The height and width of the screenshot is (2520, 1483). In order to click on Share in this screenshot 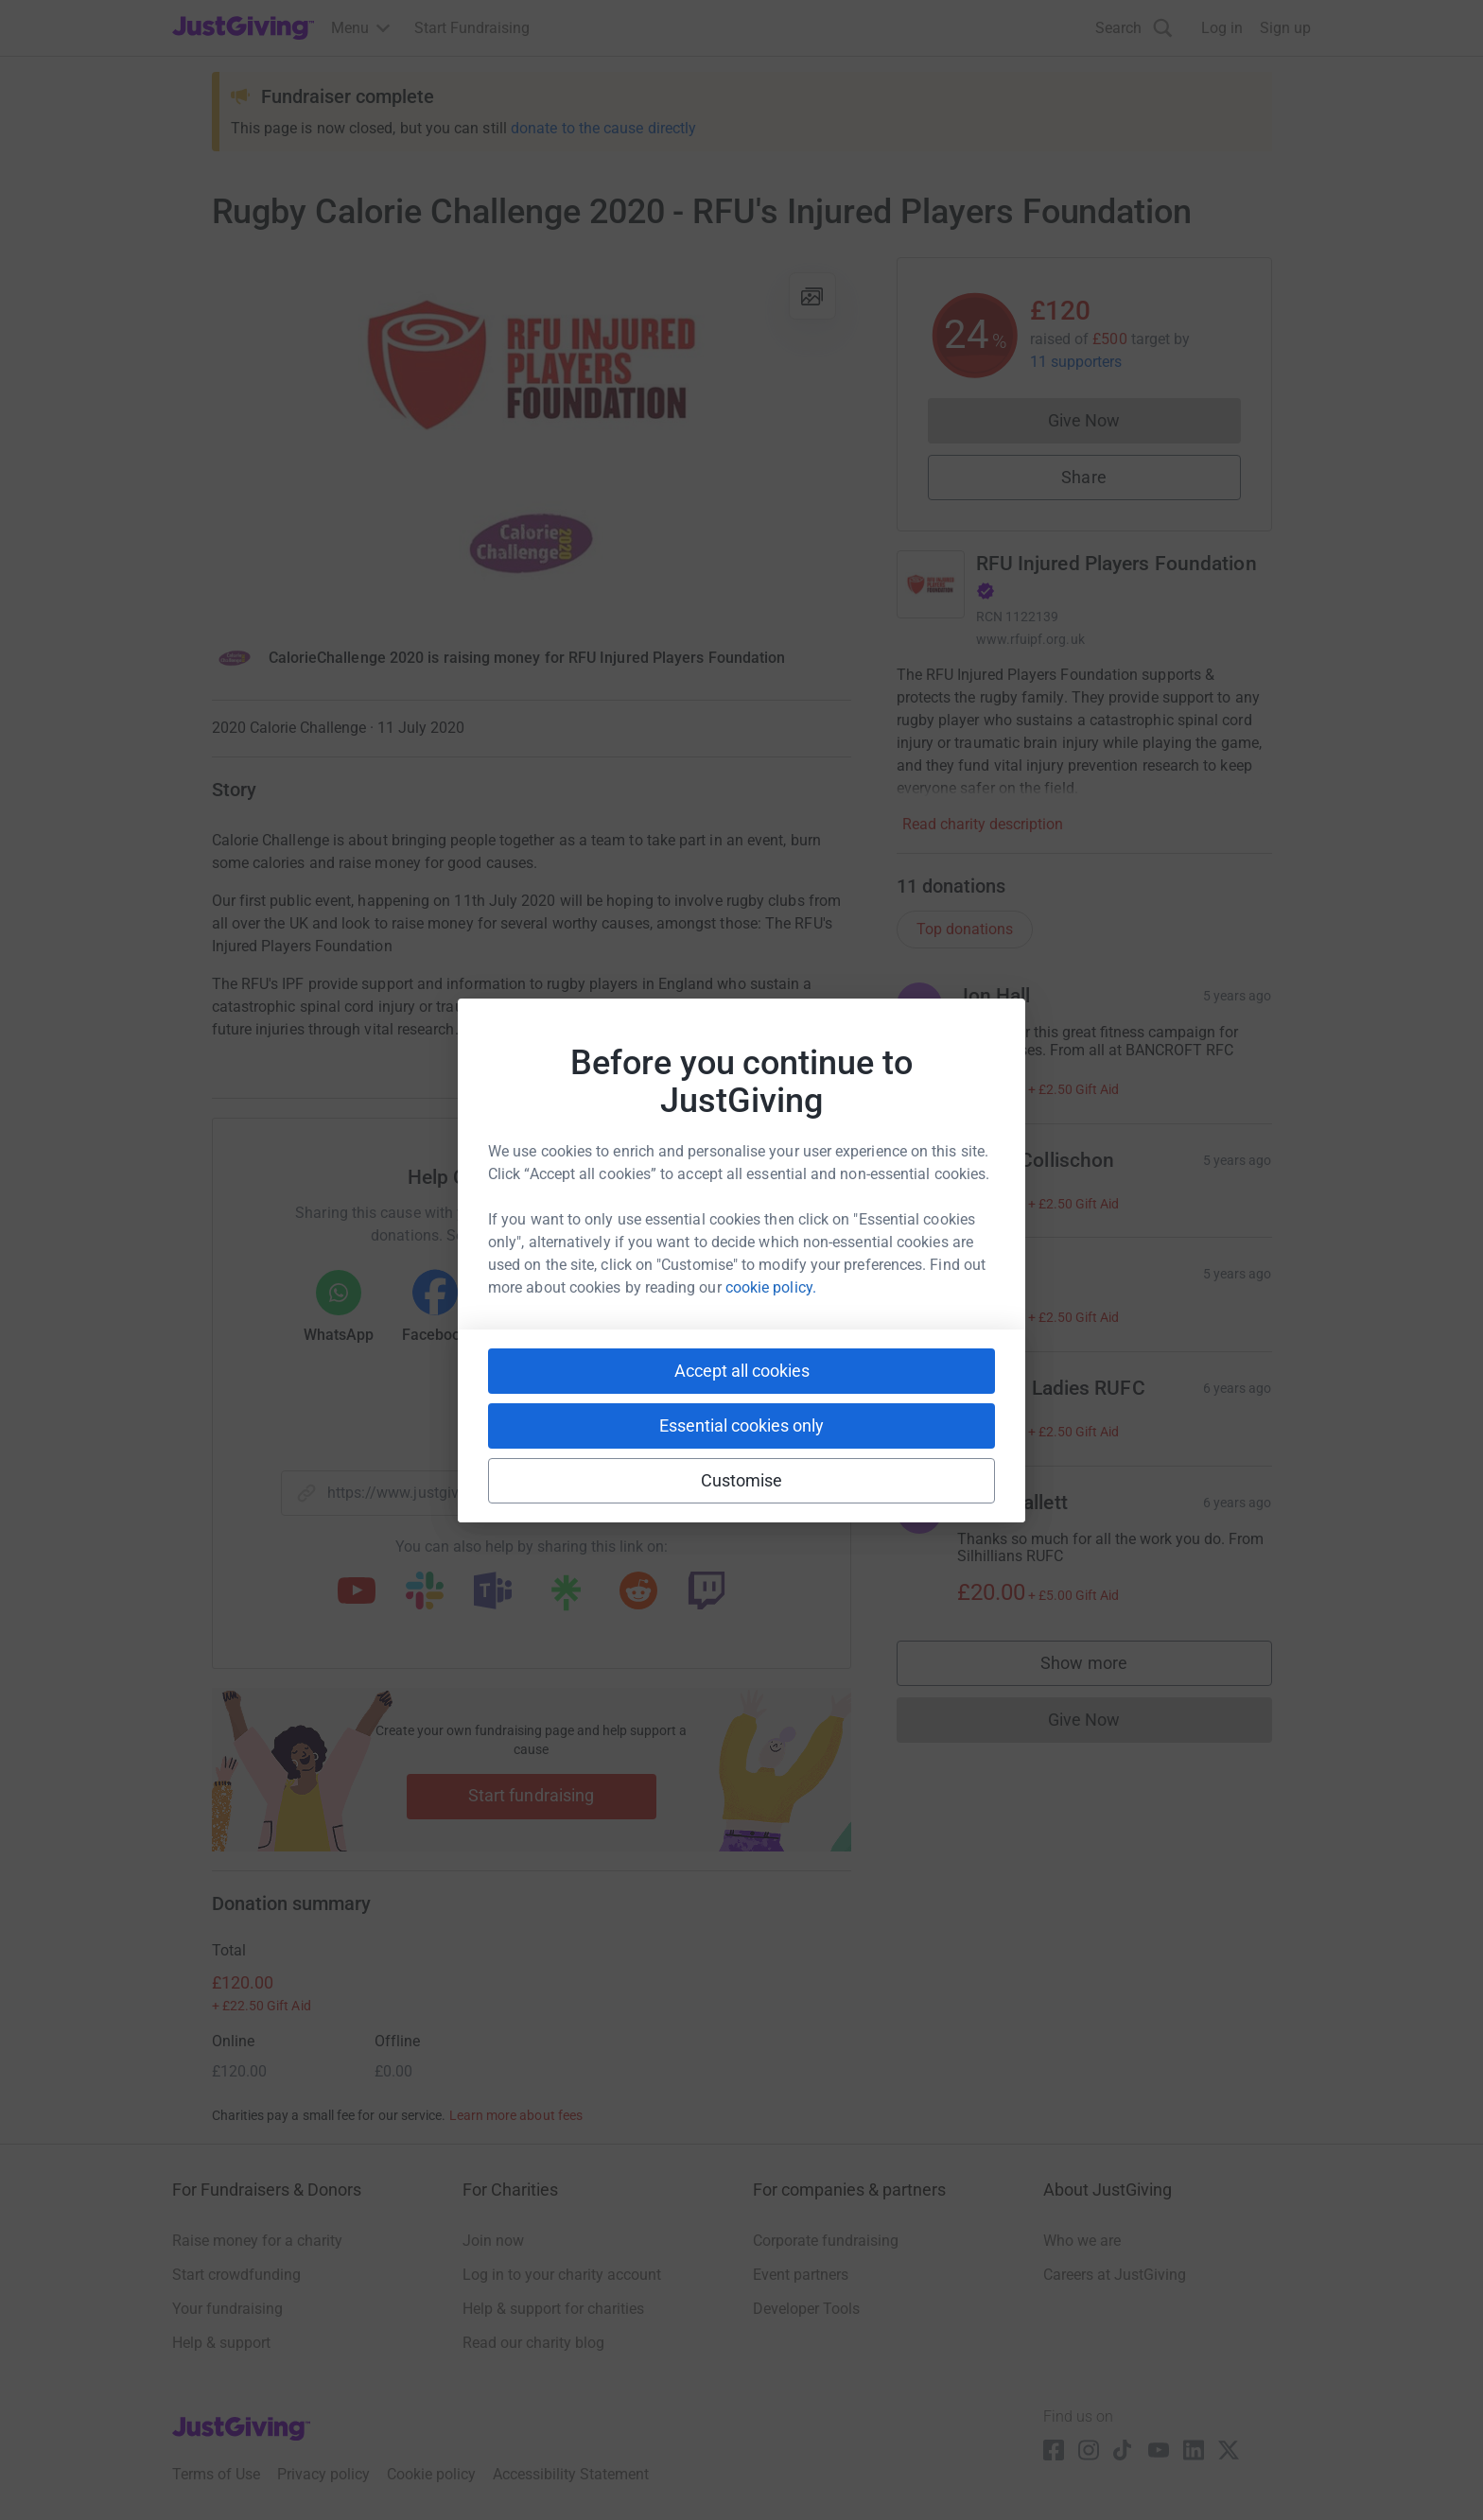, I will do `click(1083, 477)`.